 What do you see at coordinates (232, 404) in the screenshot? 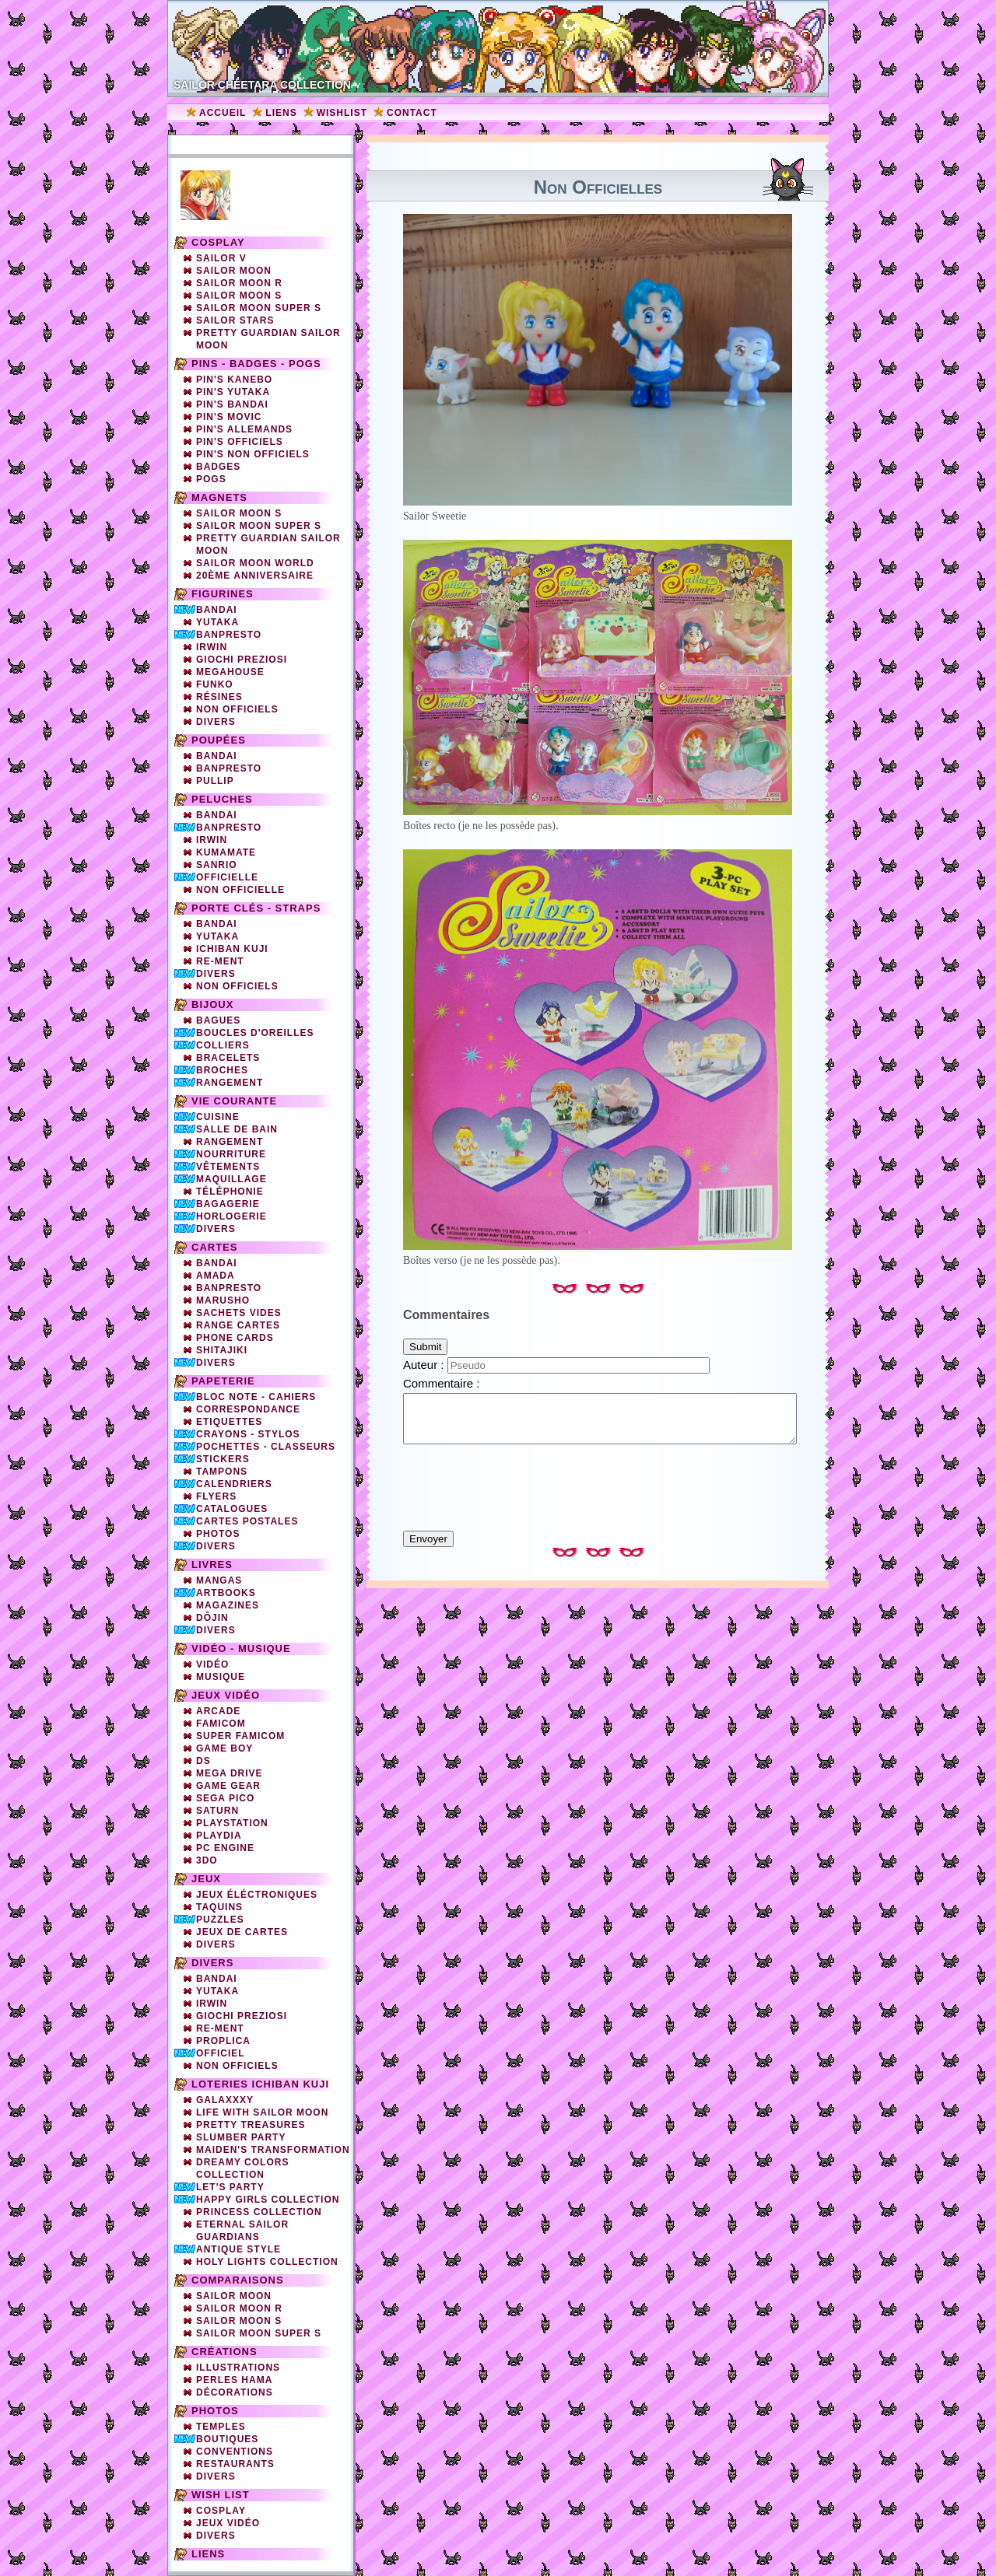
I see `Pin's Bandai` at bounding box center [232, 404].